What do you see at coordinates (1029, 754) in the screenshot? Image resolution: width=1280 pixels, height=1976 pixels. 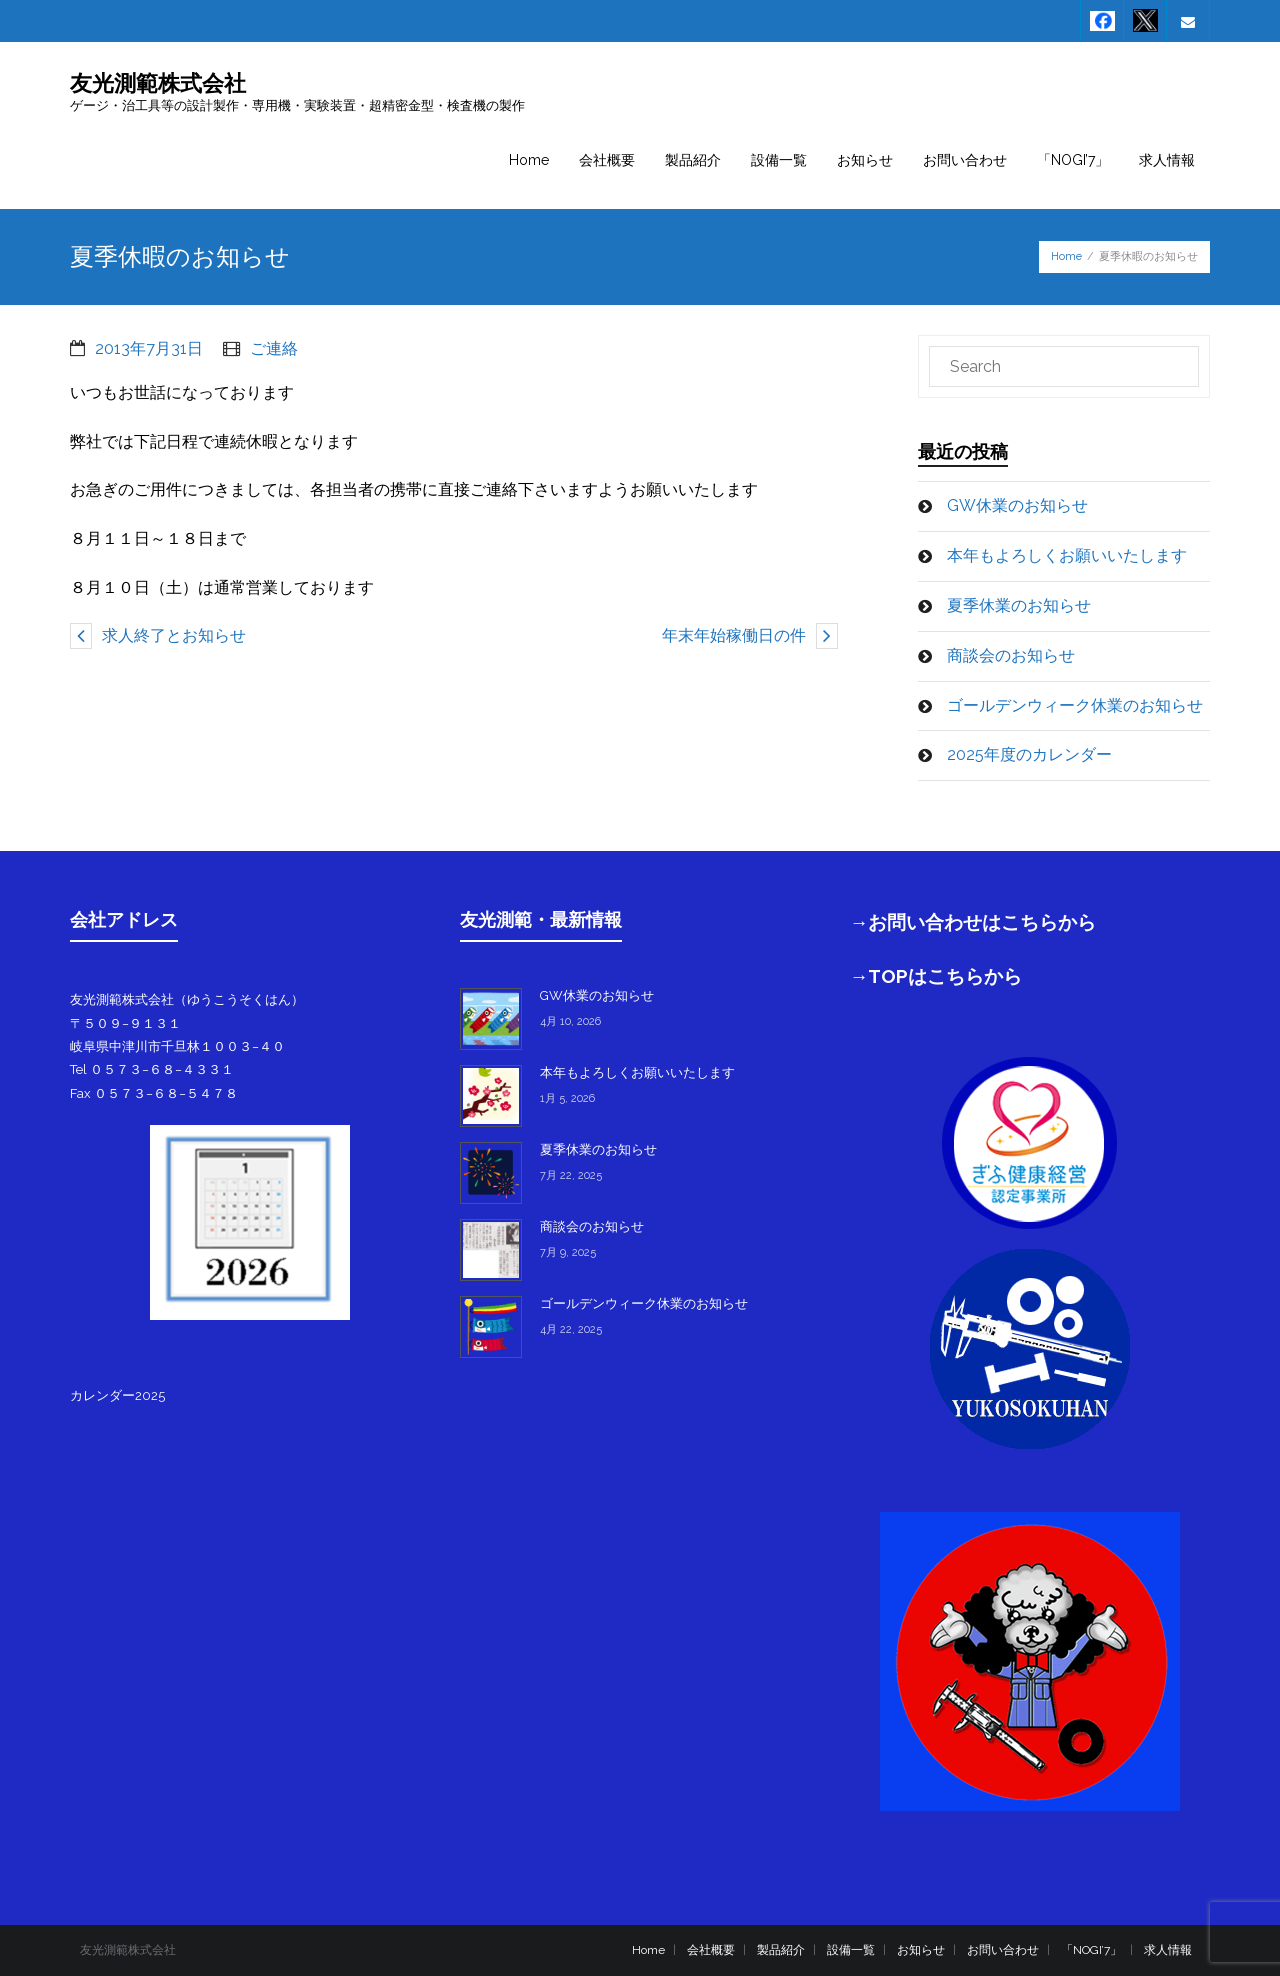 I see `2025年度のカレンダー` at bounding box center [1029, 754].